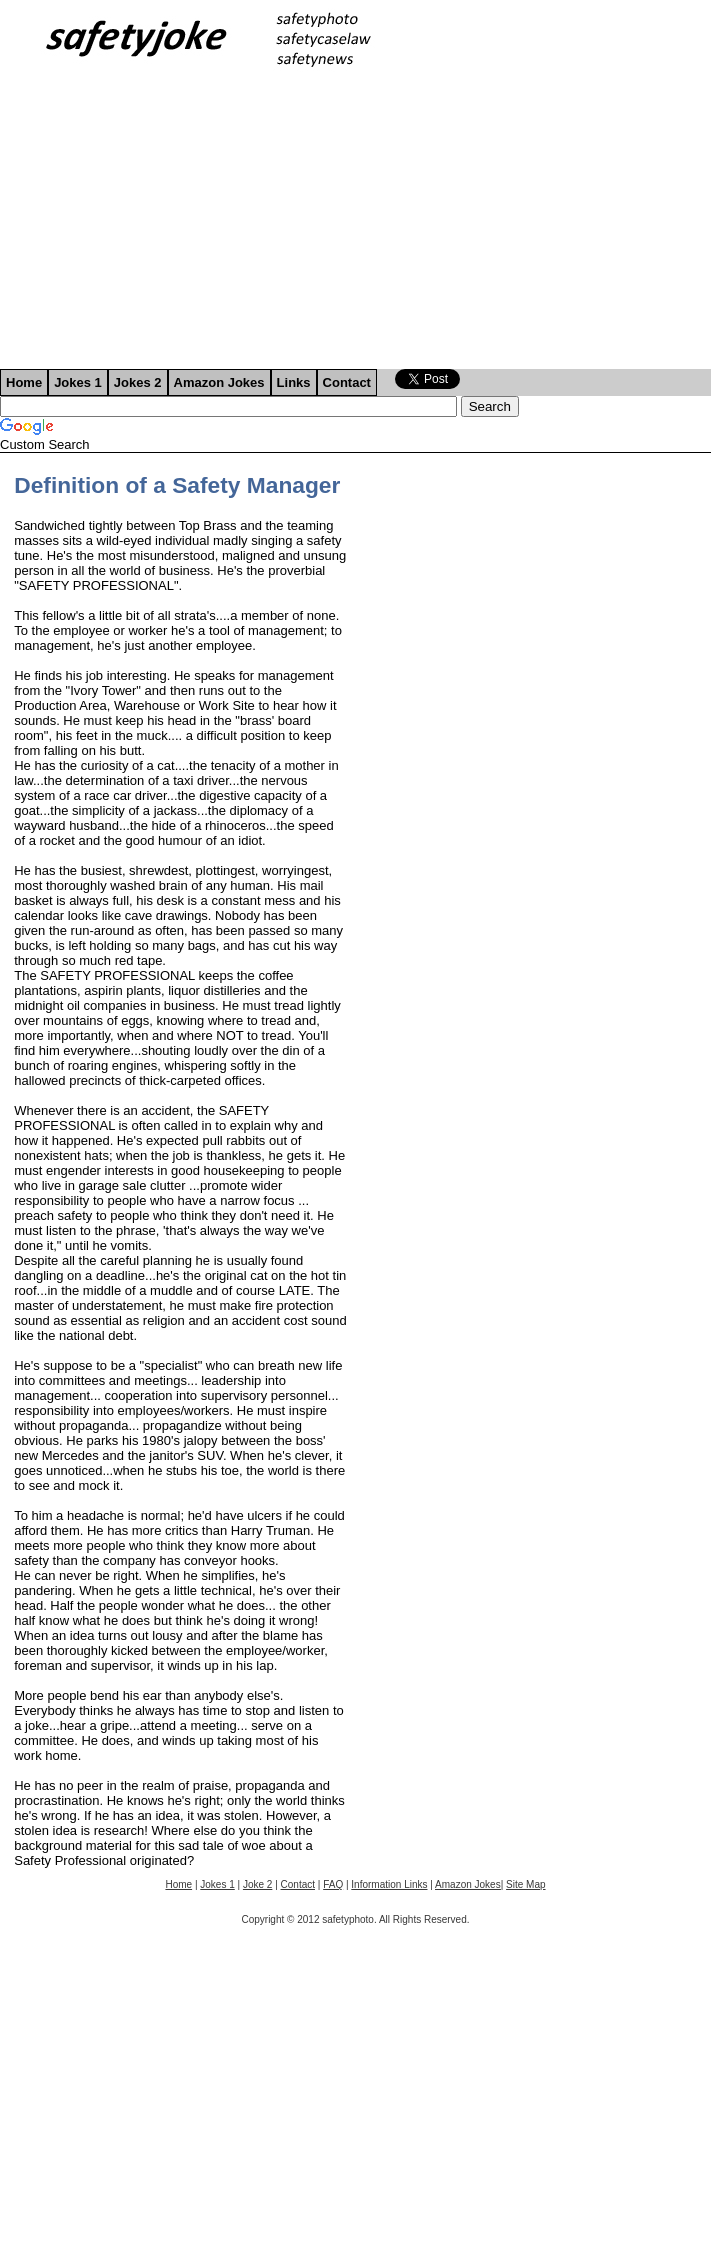  I want to click on Jokes 1, so click(78, 382).